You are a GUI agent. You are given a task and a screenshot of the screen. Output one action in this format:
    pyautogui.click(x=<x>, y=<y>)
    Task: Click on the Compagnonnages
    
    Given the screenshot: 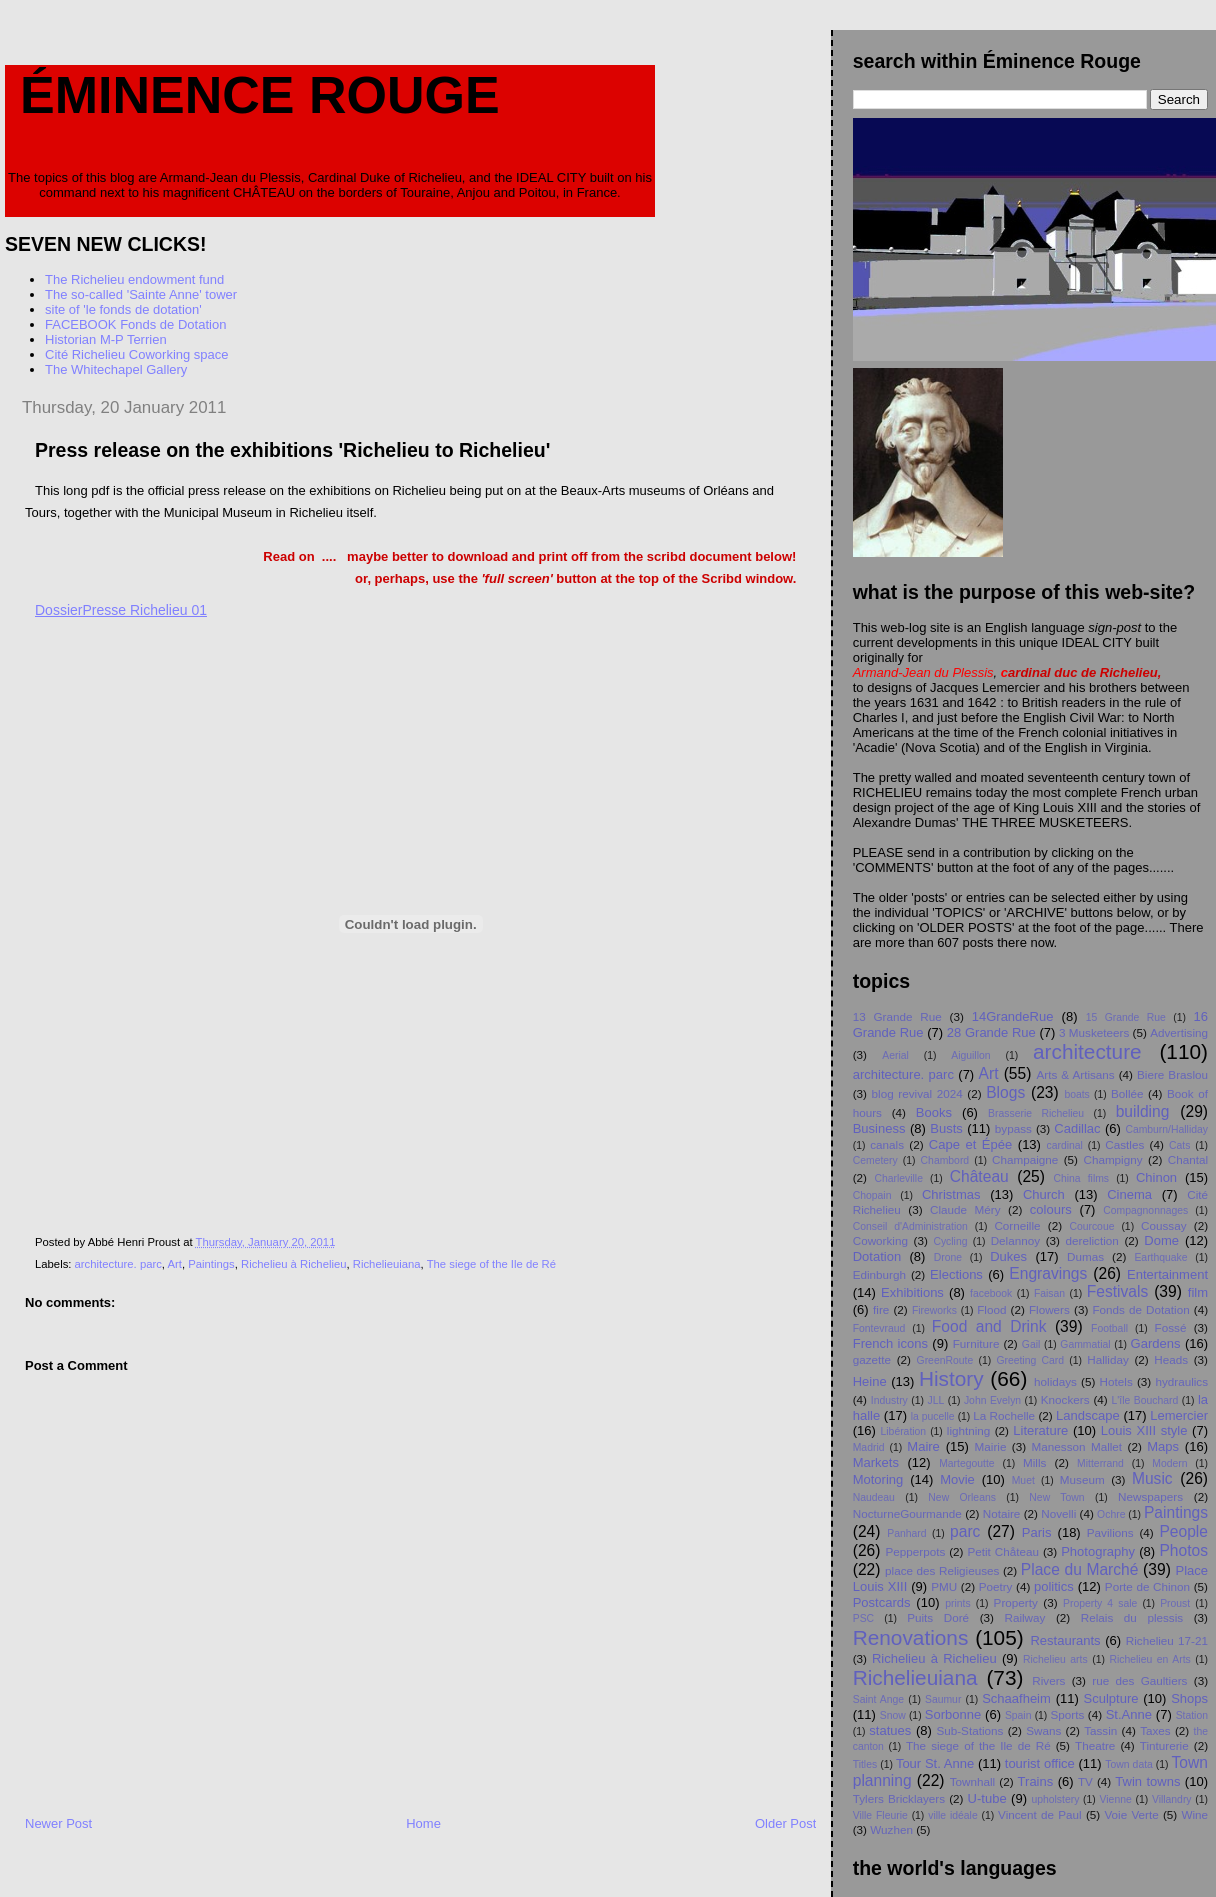 What is the action you would take?
    pyautogui.click(x=1145, y=1210)
    